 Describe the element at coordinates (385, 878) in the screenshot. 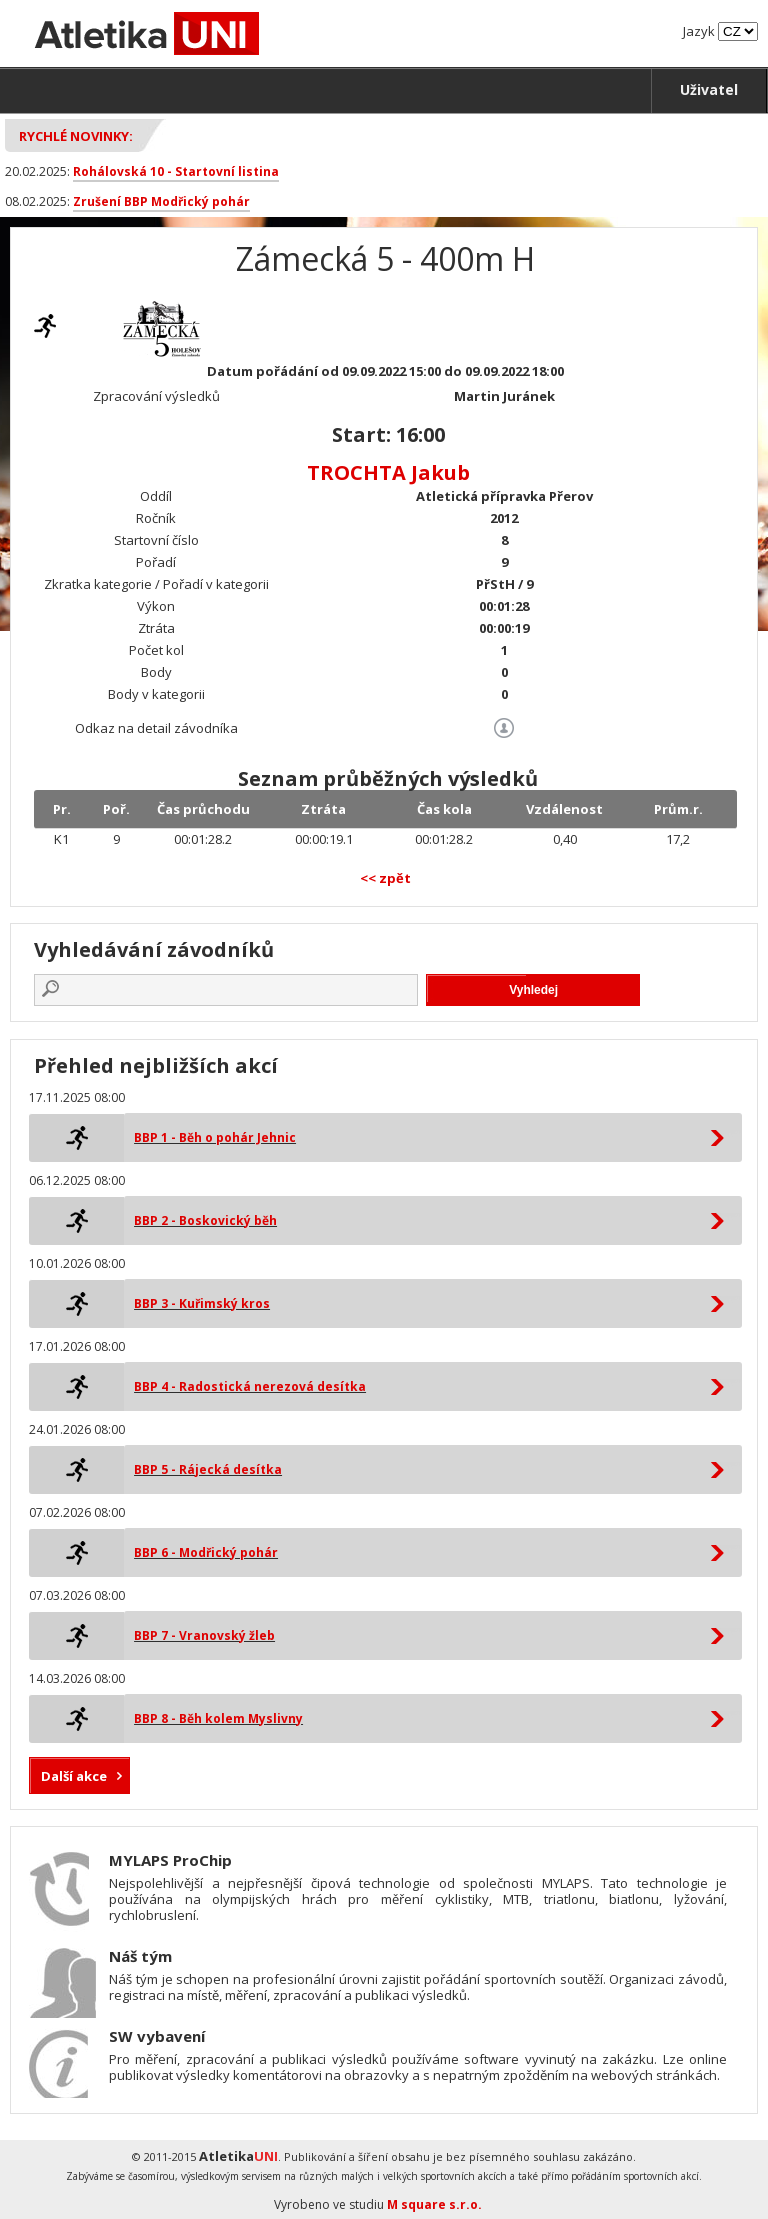

I see `<< zpět` at that location.